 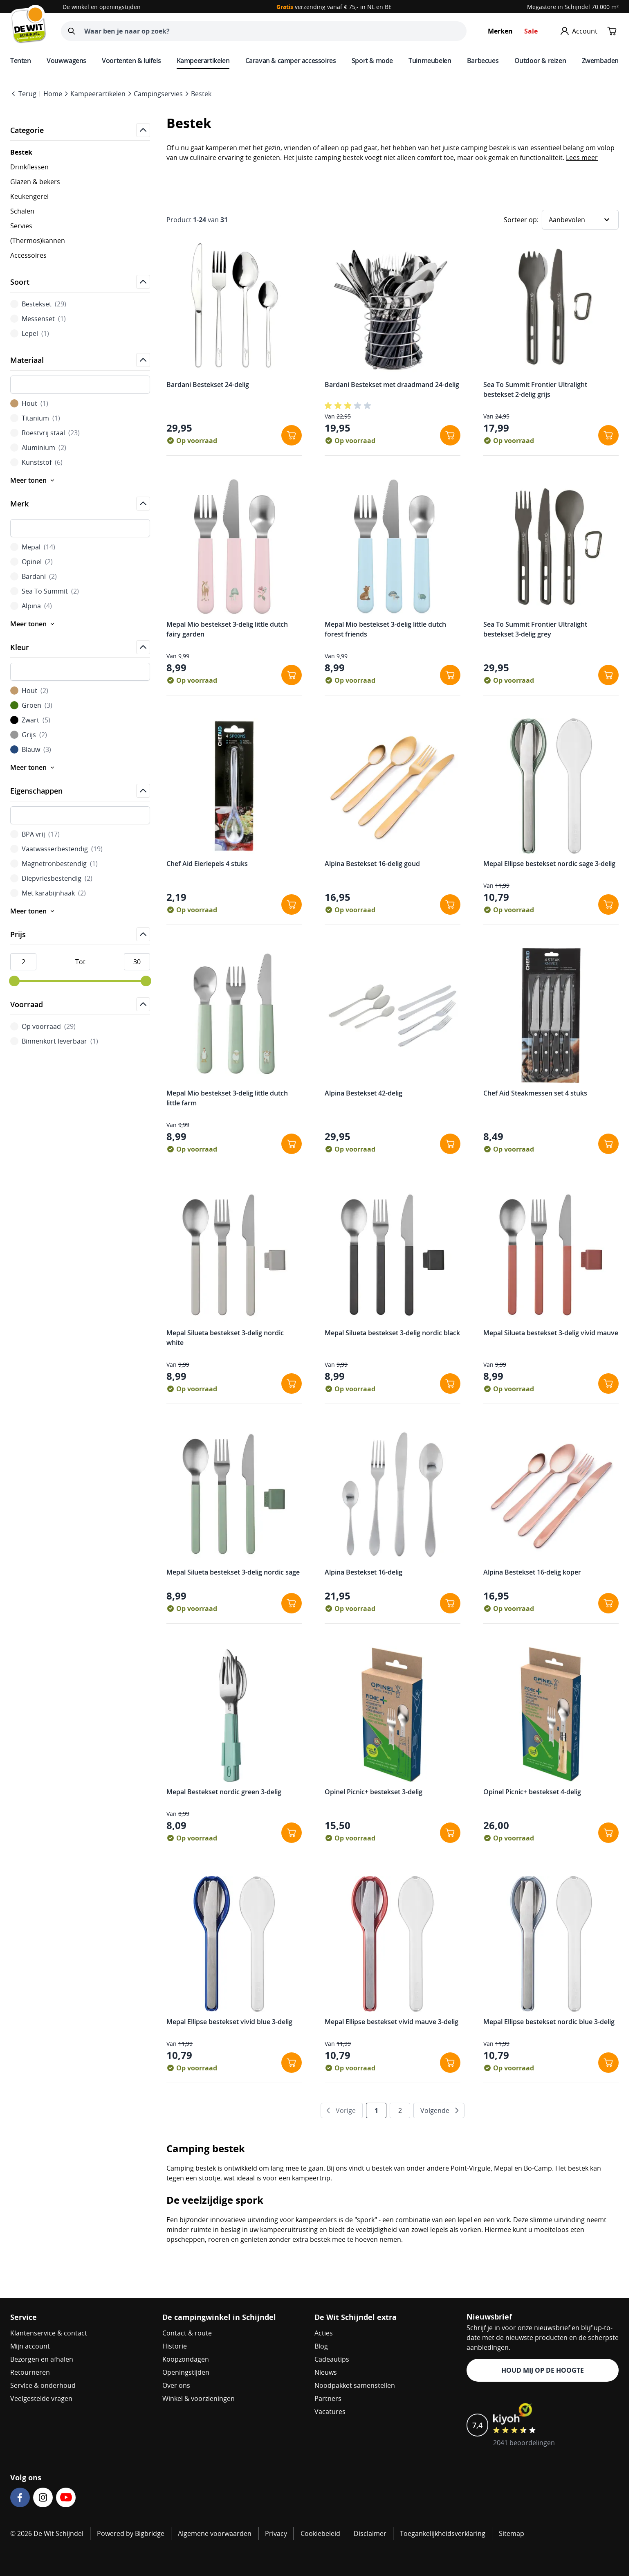 I want to click on Sale, so click(x=531, y=31).